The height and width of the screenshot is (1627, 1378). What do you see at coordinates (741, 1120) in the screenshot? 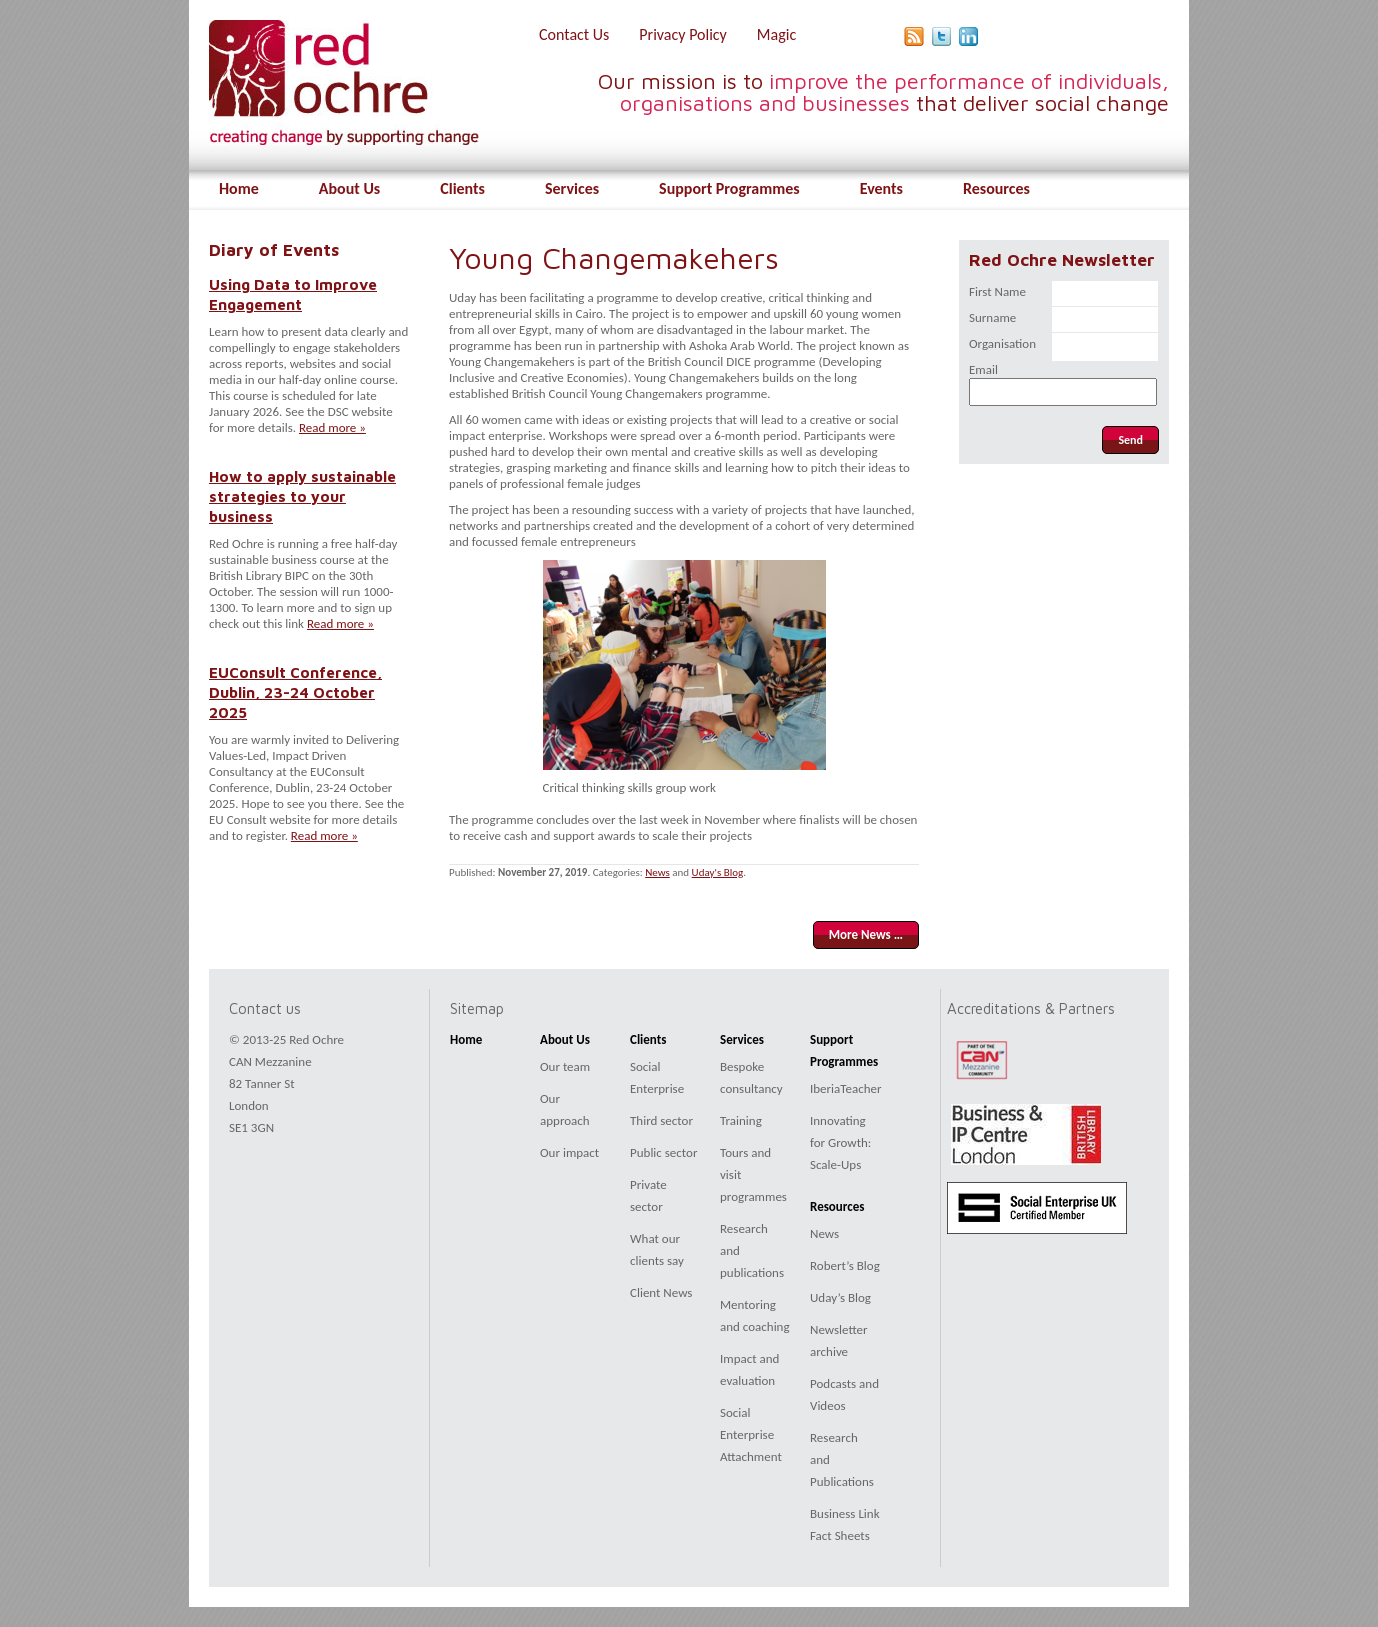
I see `Training` at bounding box center [741, 1120].